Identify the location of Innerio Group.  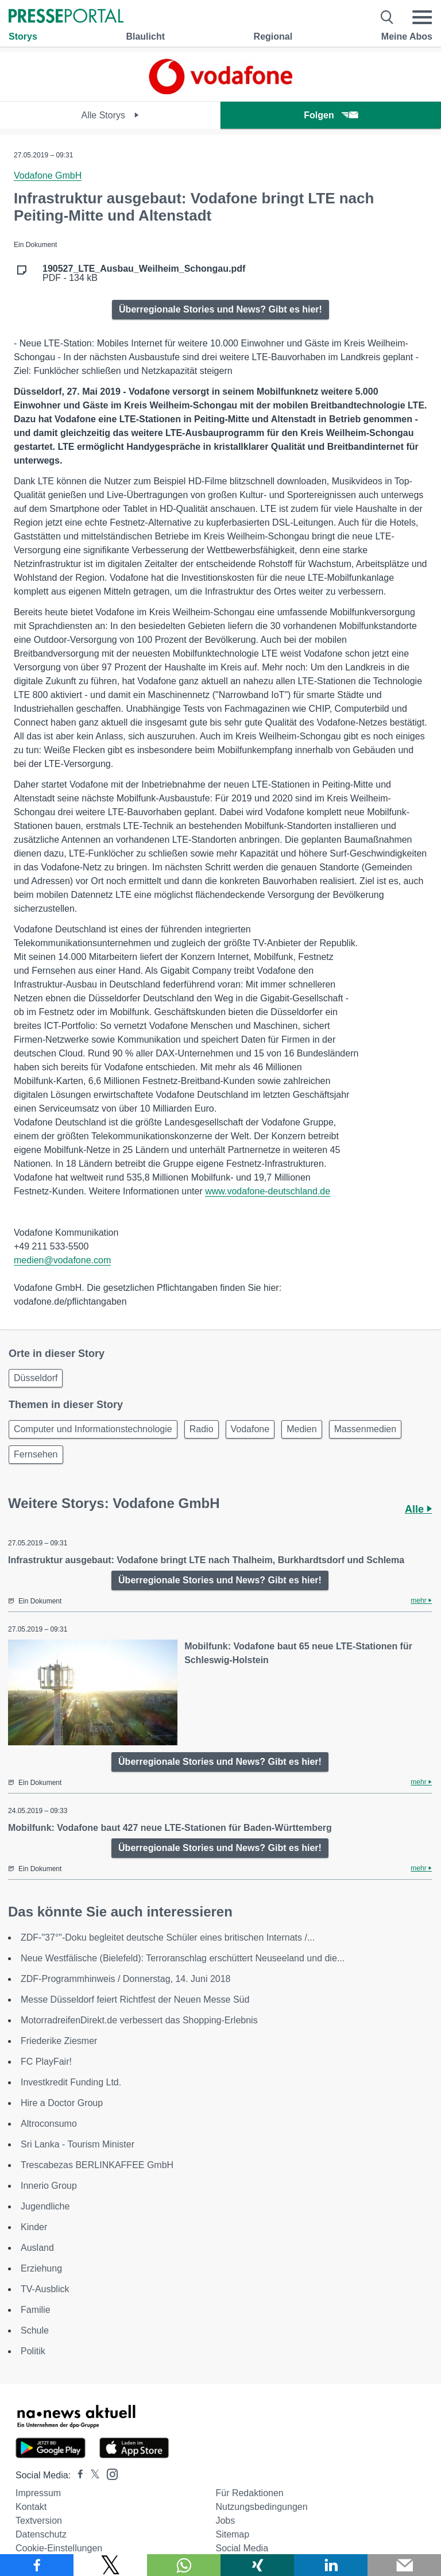
(49, 2186).